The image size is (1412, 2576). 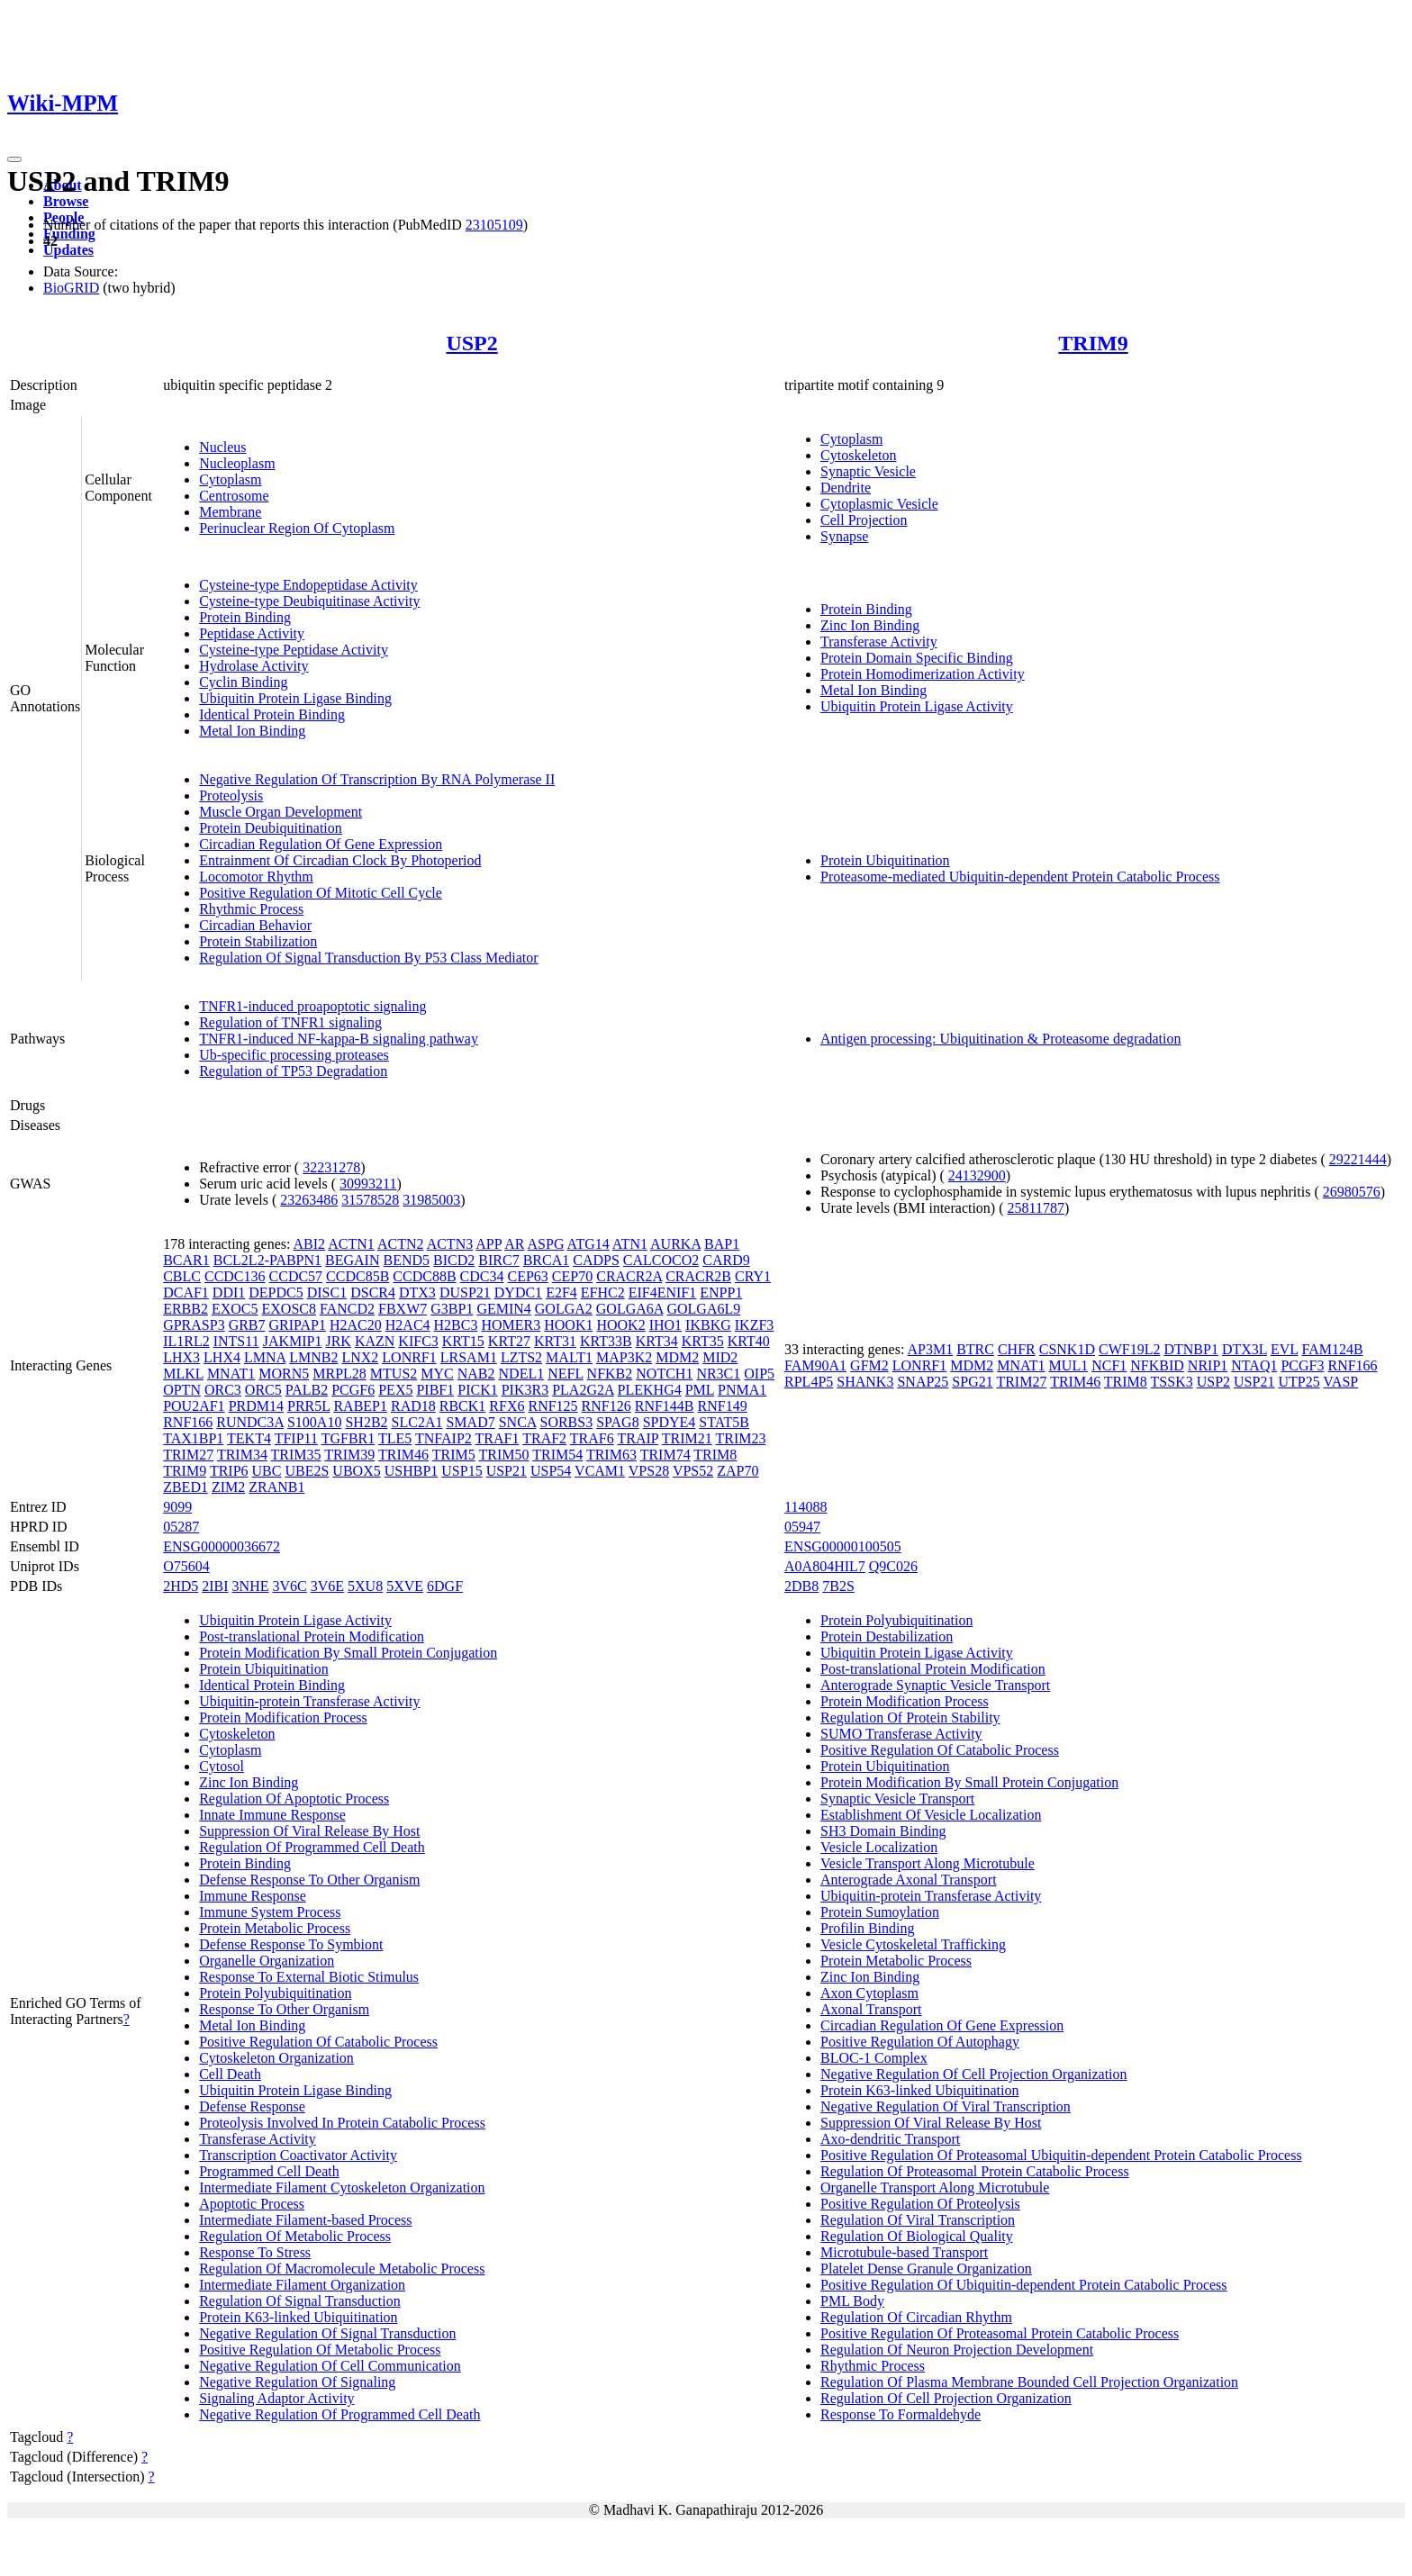 What do you see at coordinates (250, 1422) in the screenshot?
I see `RUNDC3A` at bounding box center [250, 1422].